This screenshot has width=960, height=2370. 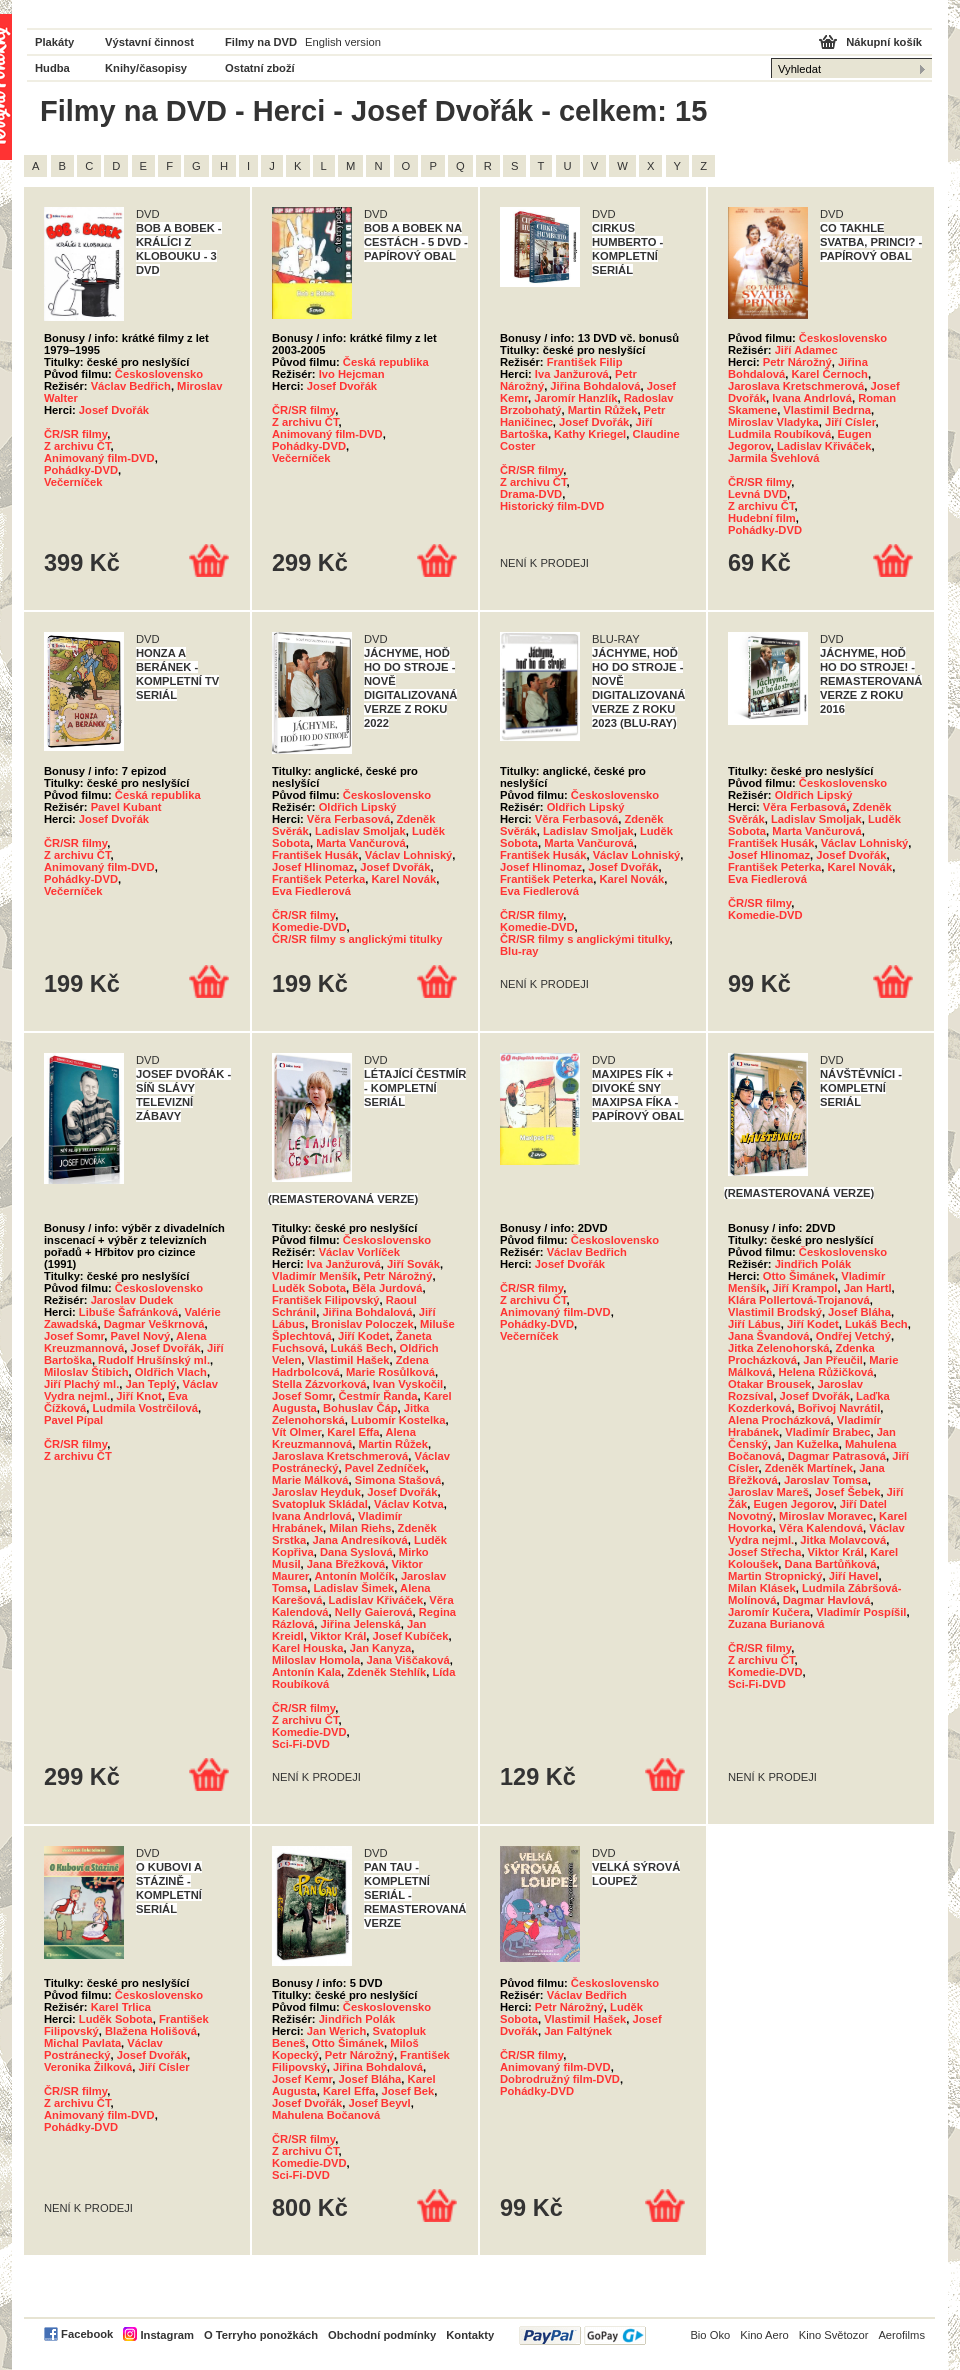 What do you see at coordinates (360, 1408) in the screenshot?
I see `Bohuslav Čáp` at bounding box center [360, 1408].